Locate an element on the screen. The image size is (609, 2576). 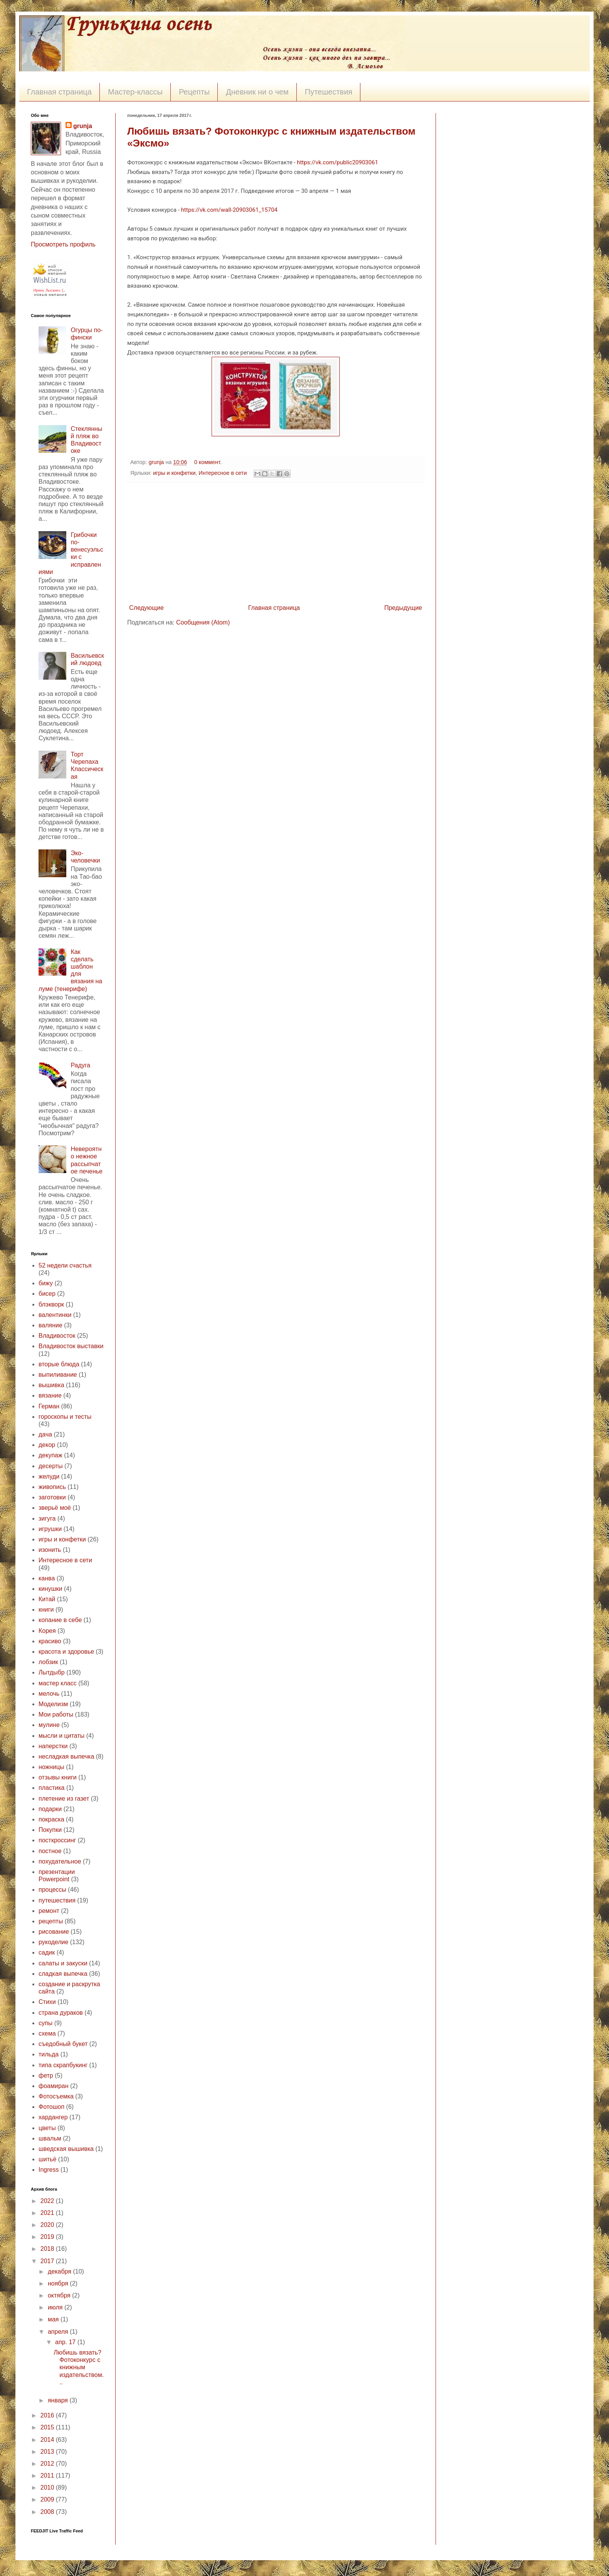
лобзик is located at coordinates (48, 1662).